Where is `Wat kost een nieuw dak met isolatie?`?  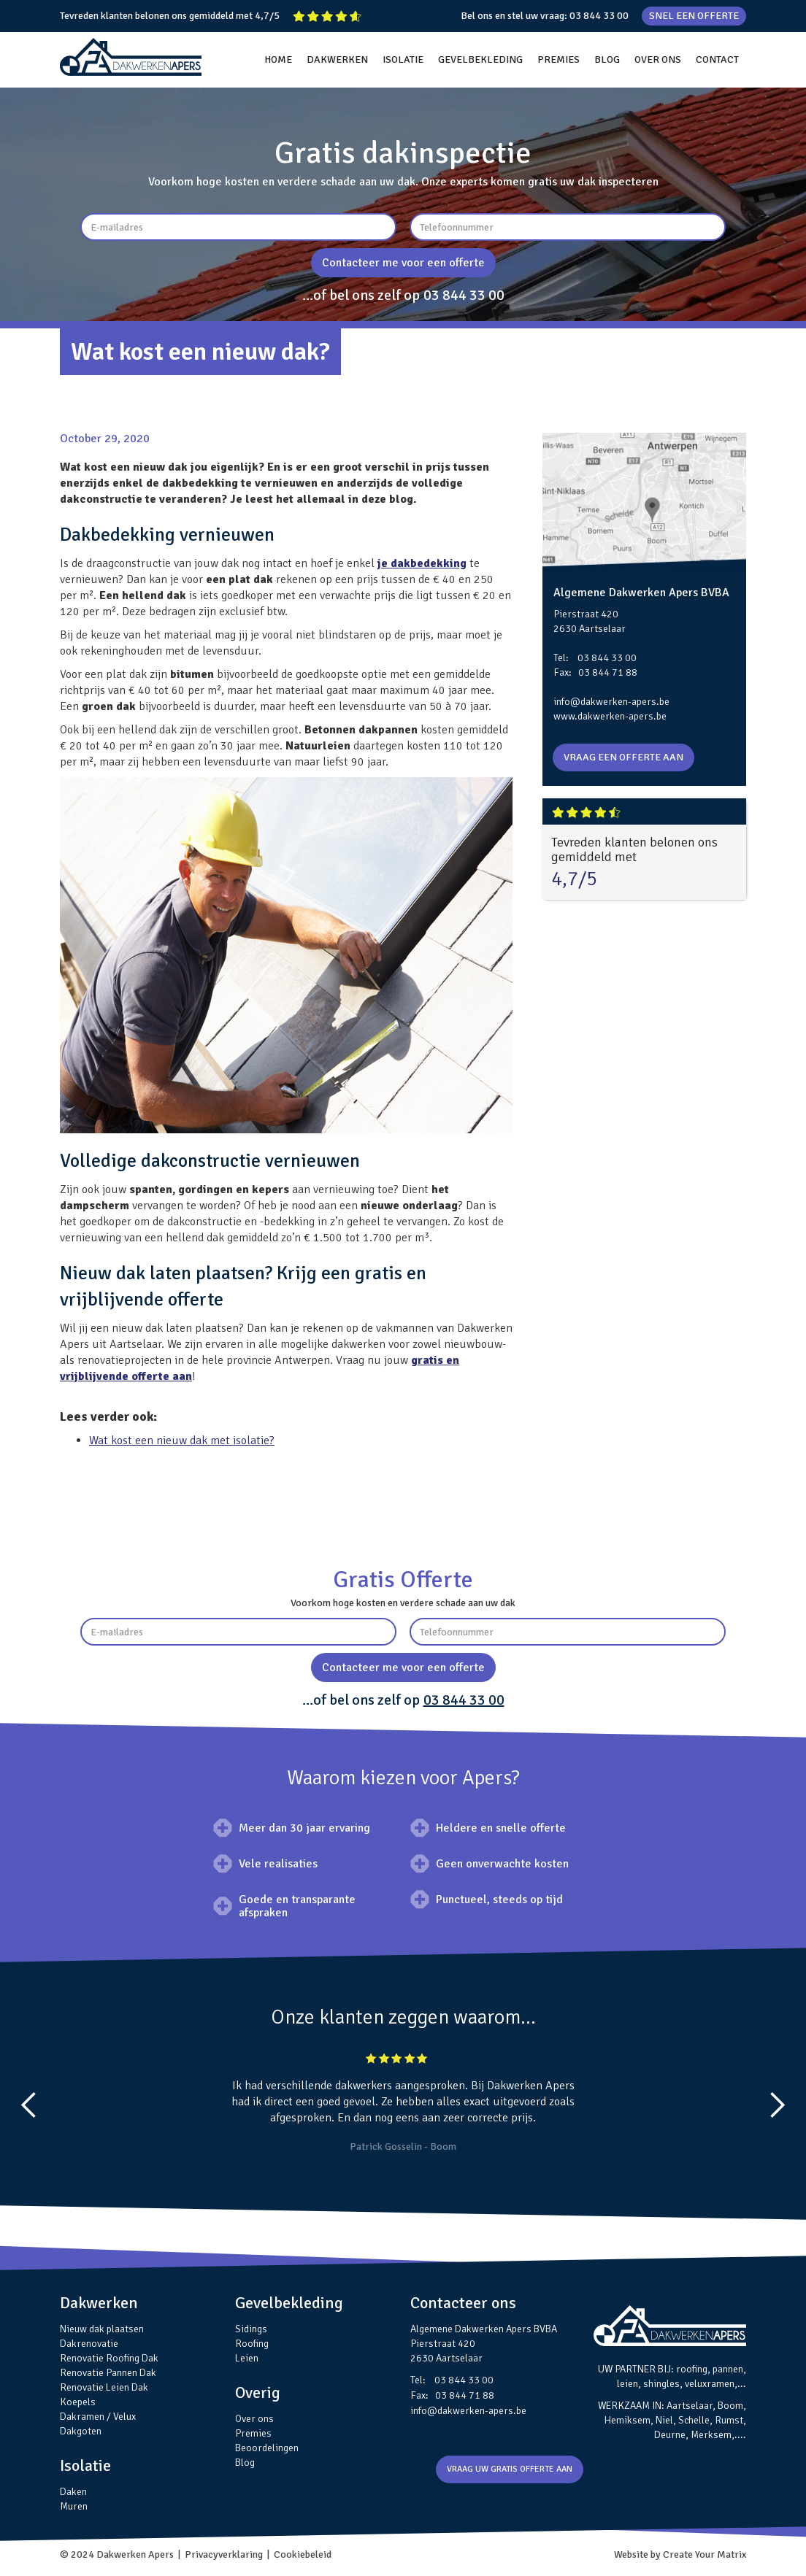 Wat kost een nieuw dak met isolatie? is located at coordinates (182, 1440).